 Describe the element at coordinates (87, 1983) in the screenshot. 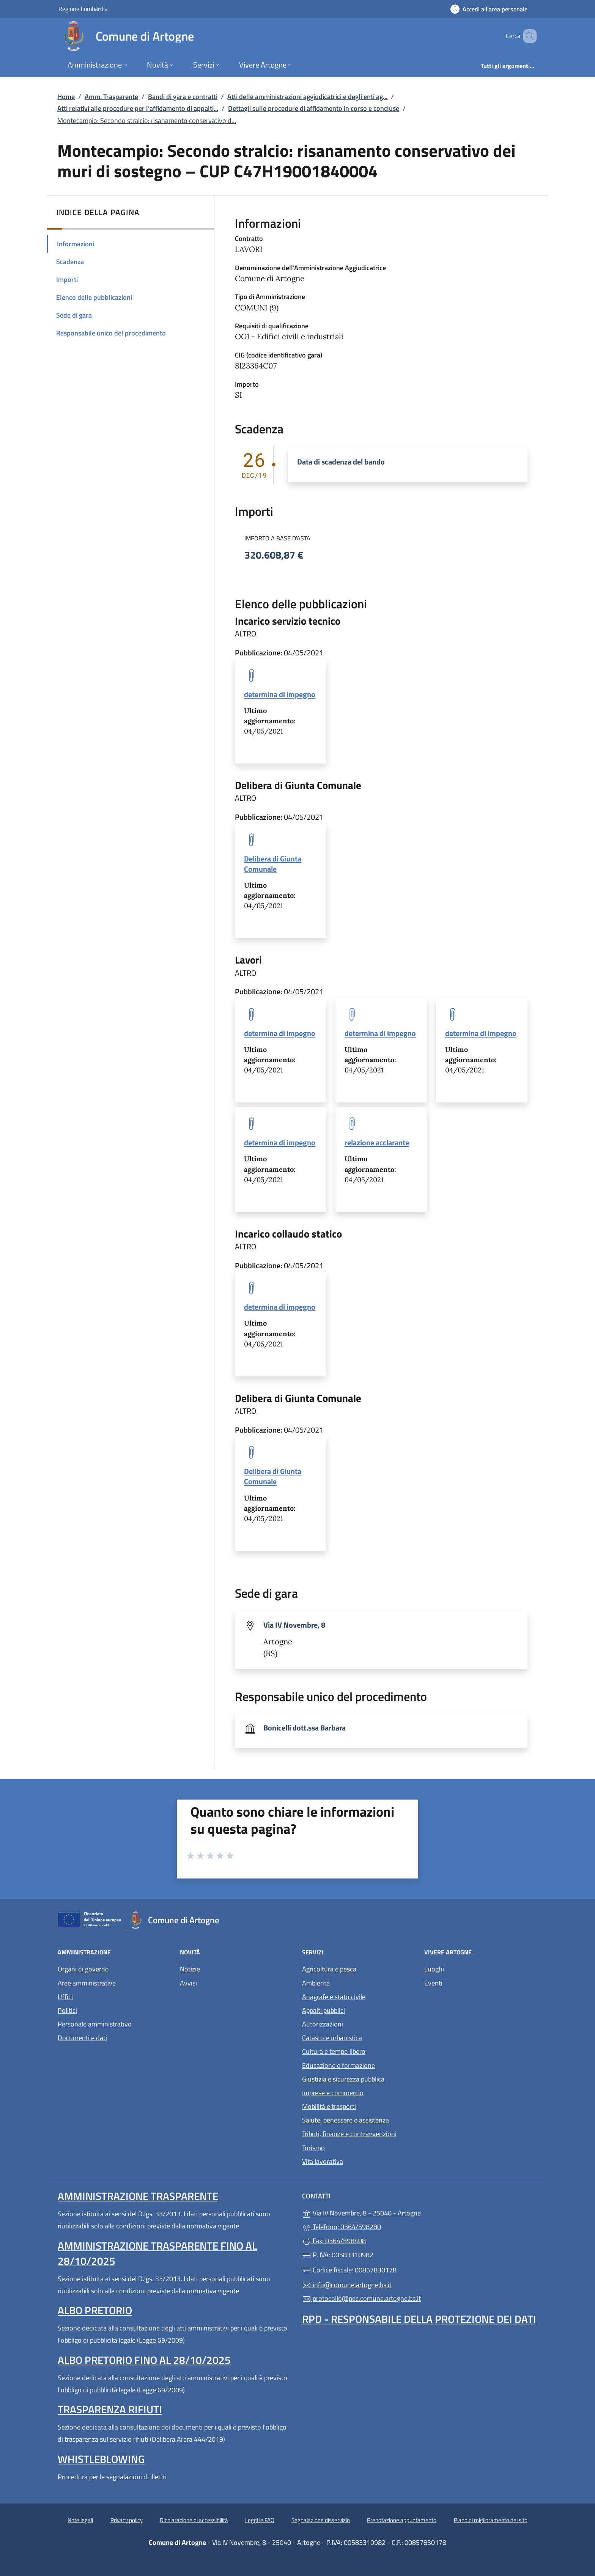

I see `Aree amministrative` at that location.